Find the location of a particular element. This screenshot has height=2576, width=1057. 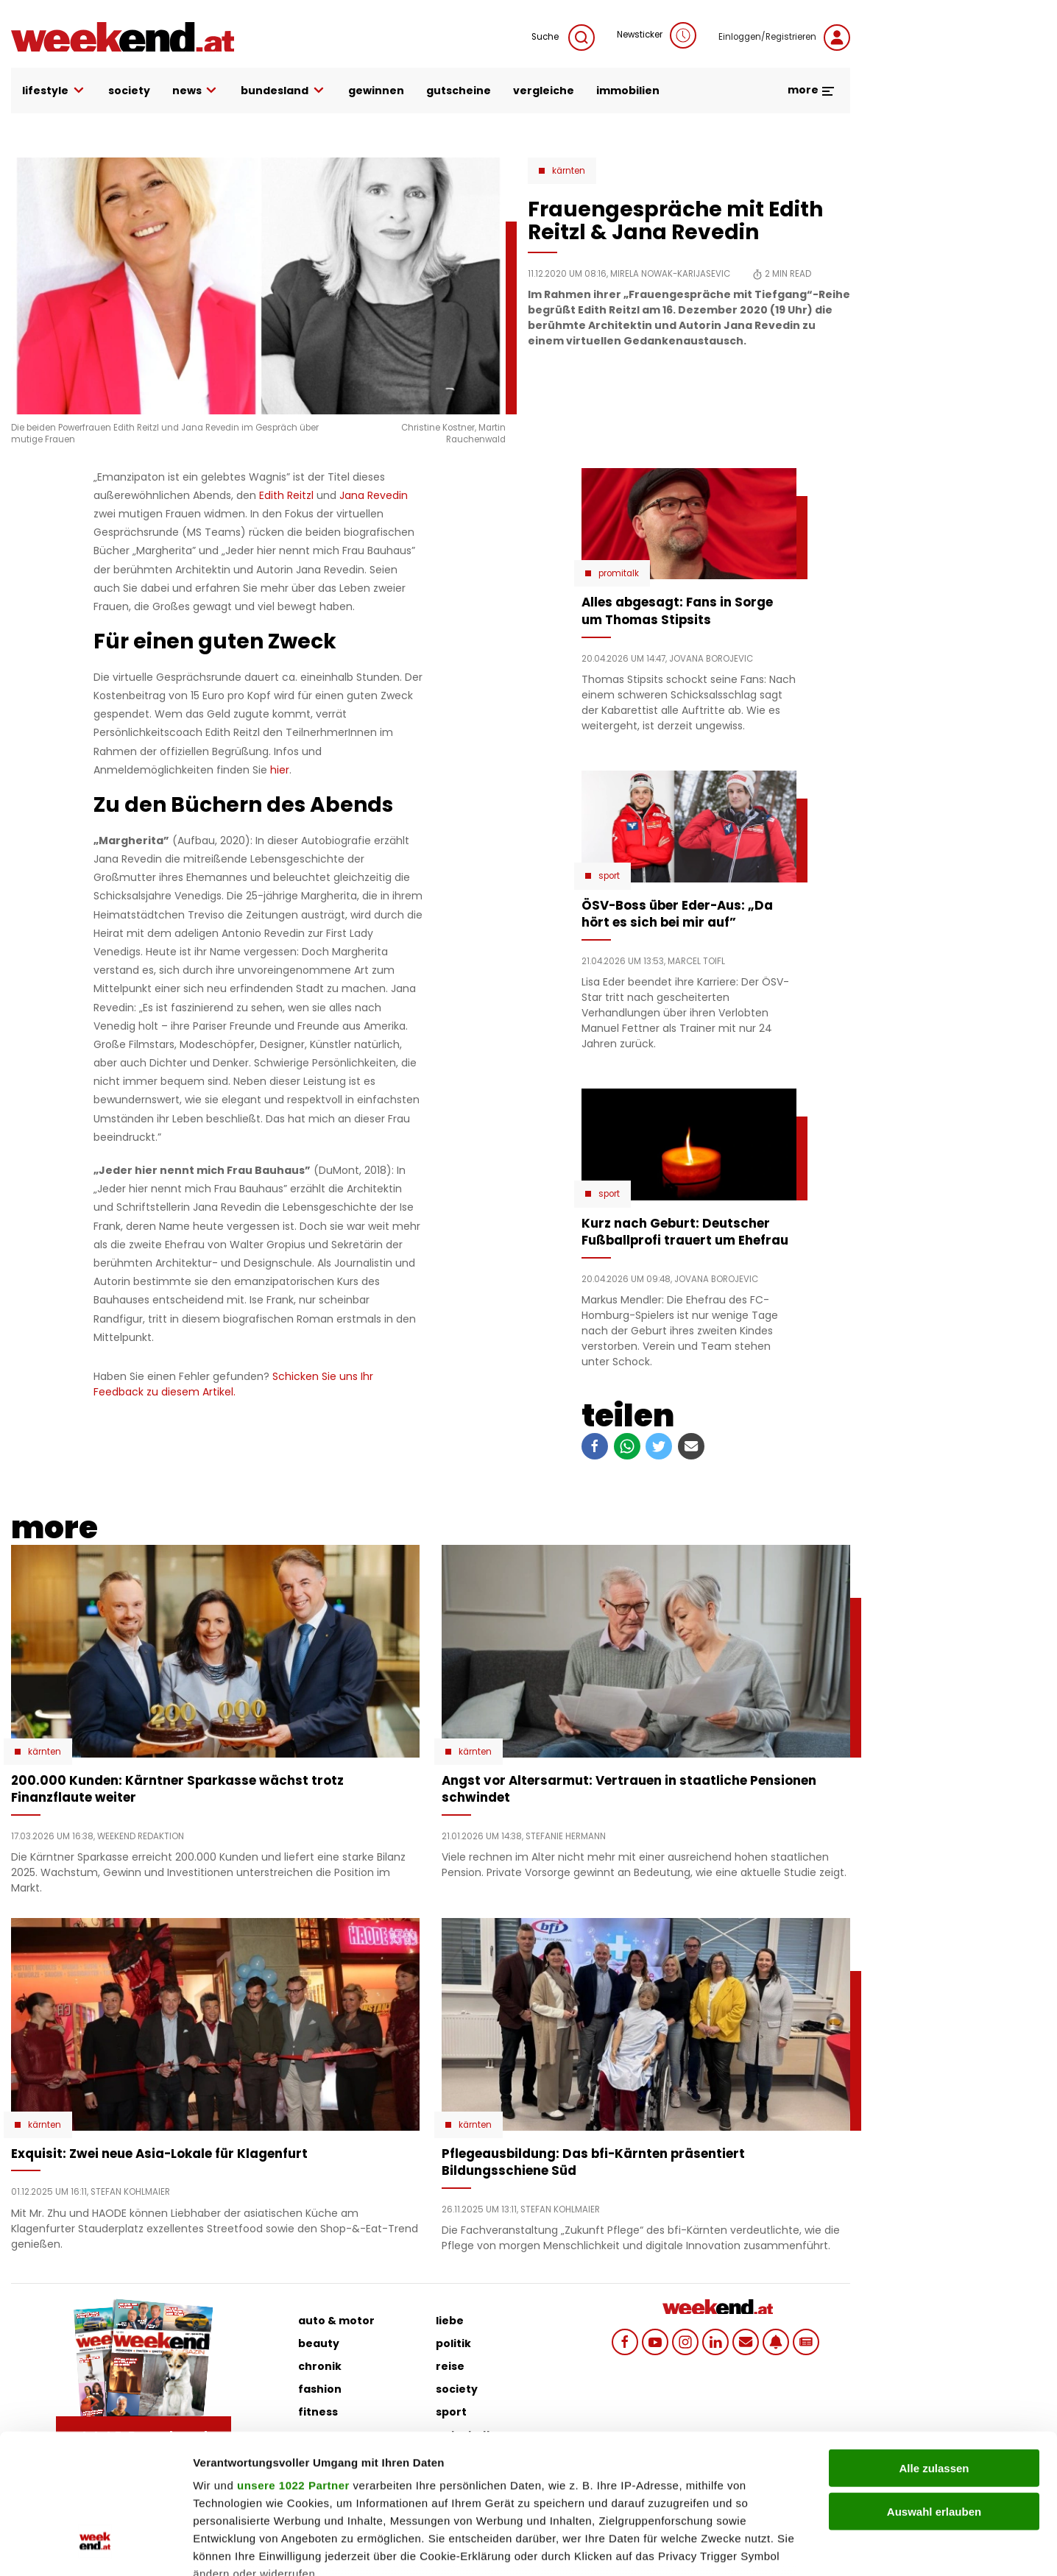

Einloggen/Registrieren is located at coordinates (784, 37).